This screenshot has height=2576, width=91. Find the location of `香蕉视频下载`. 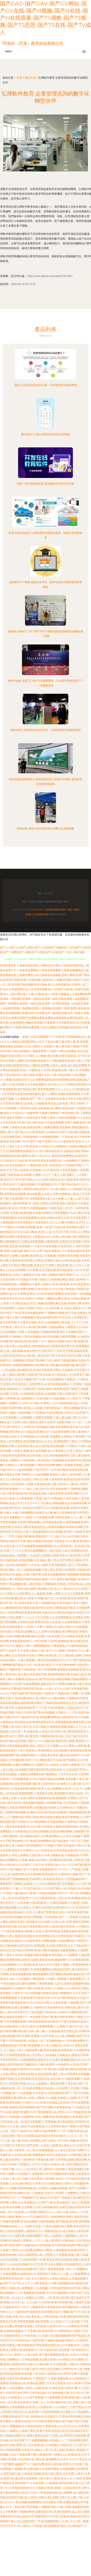

香蕉视频下载 is located at coordinates (28, 1783).